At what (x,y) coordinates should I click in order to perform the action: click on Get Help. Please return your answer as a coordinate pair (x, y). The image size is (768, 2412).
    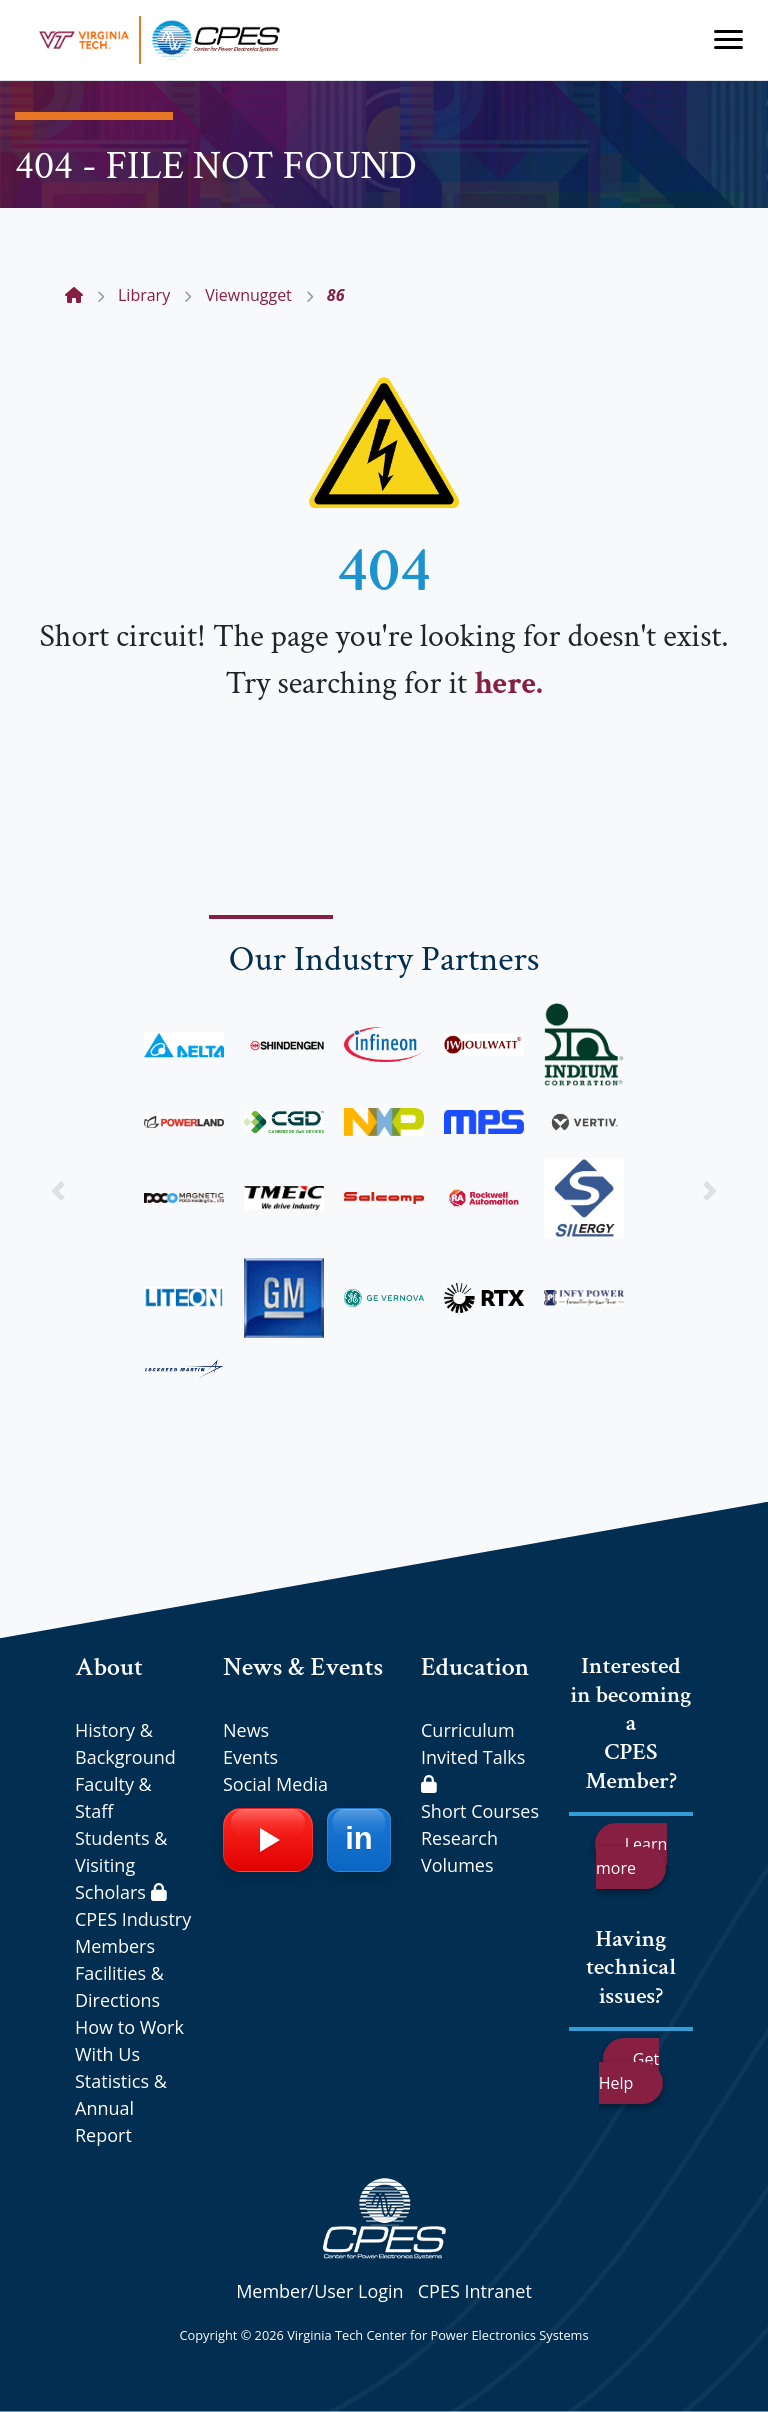
    Looking at the image, I should click on (629, 2071).